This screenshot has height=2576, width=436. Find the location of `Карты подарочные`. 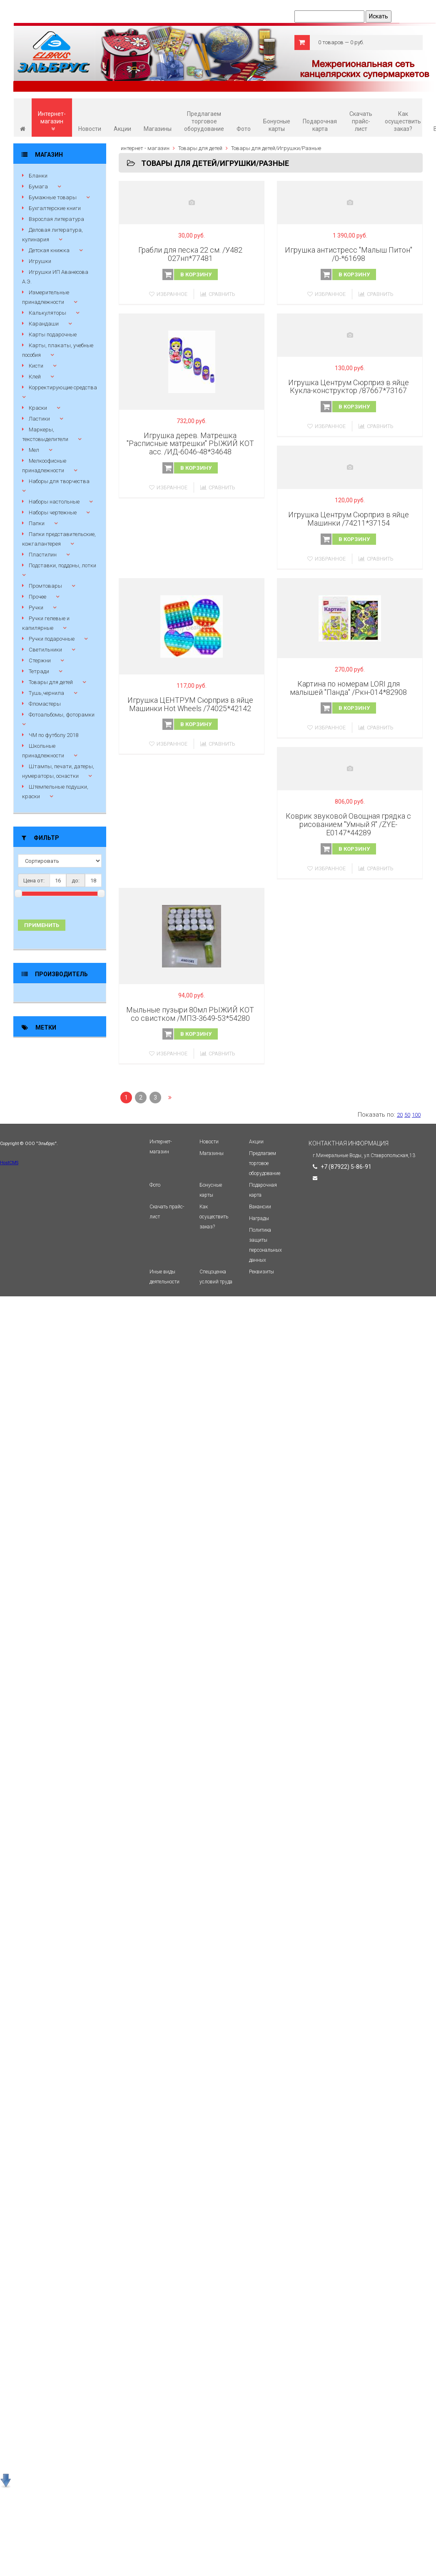

Карты подарочные is located at coordinates (53, 334).